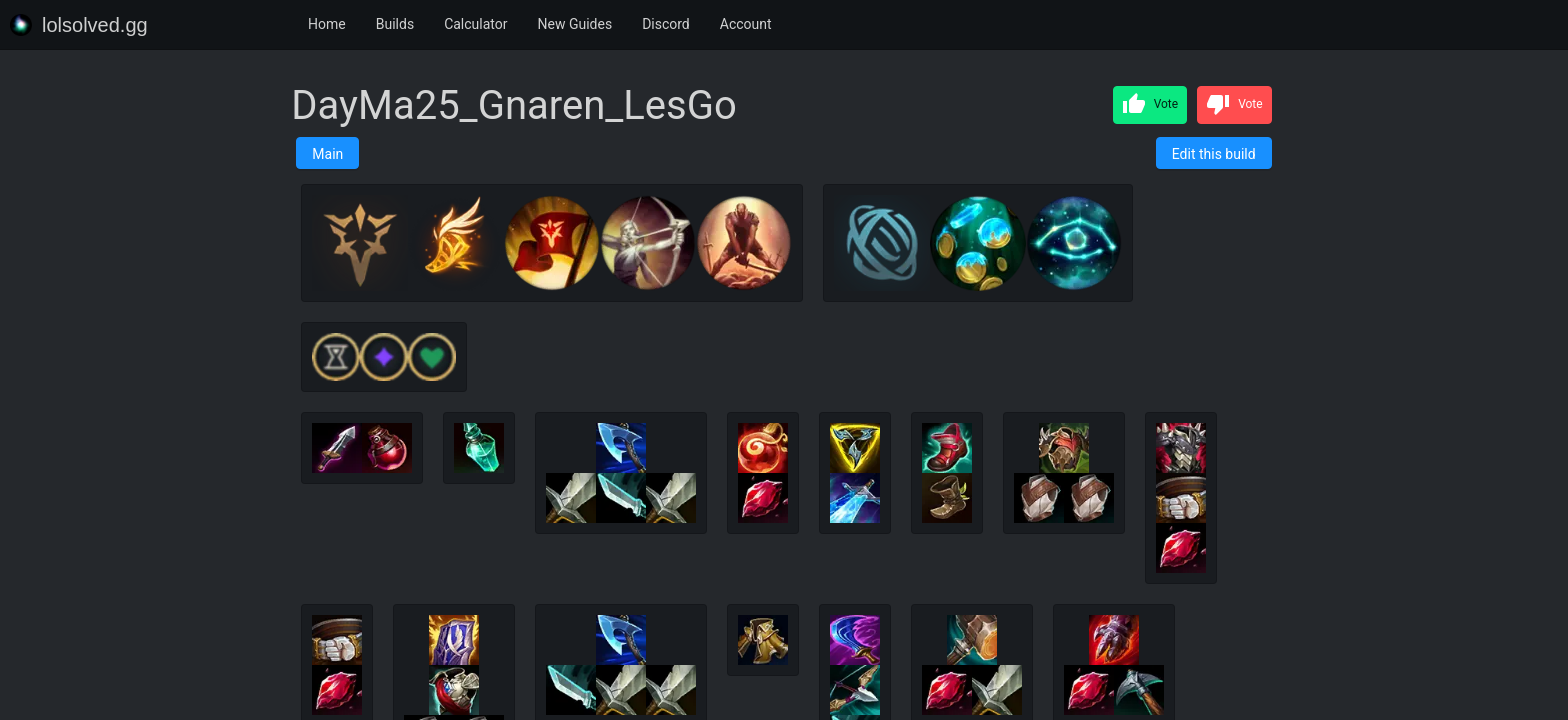  I want to click on Main, so click(327, 154).